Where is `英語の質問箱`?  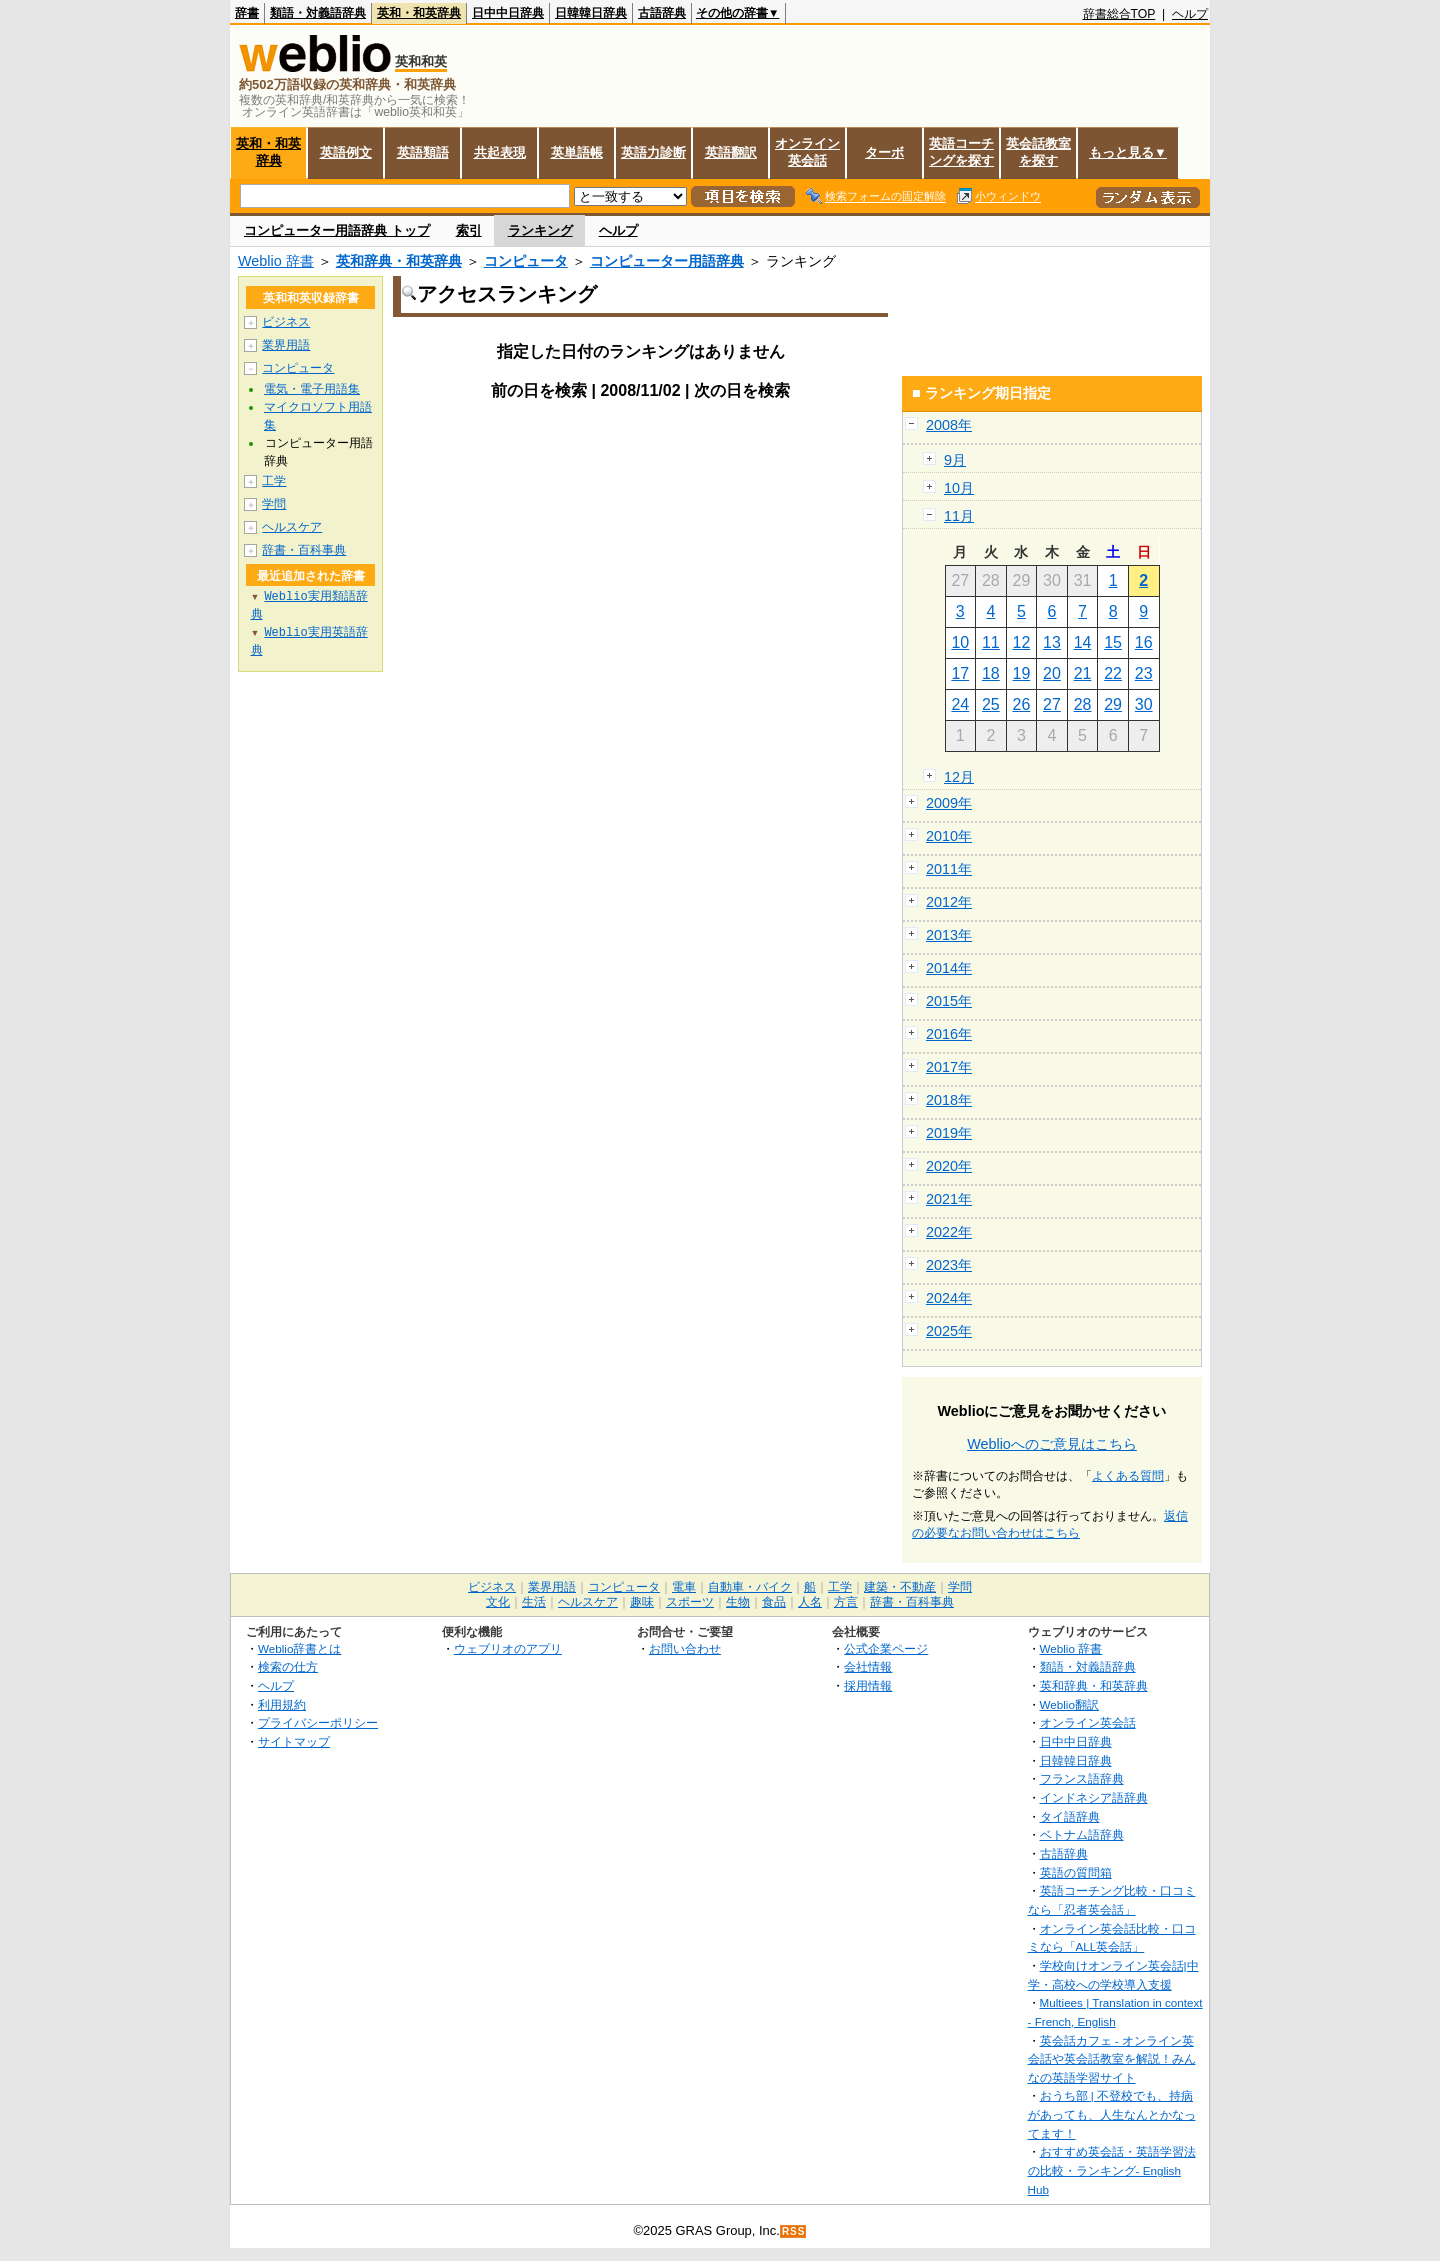 英語の質問箱 is located at coordinates (1076, 1872).